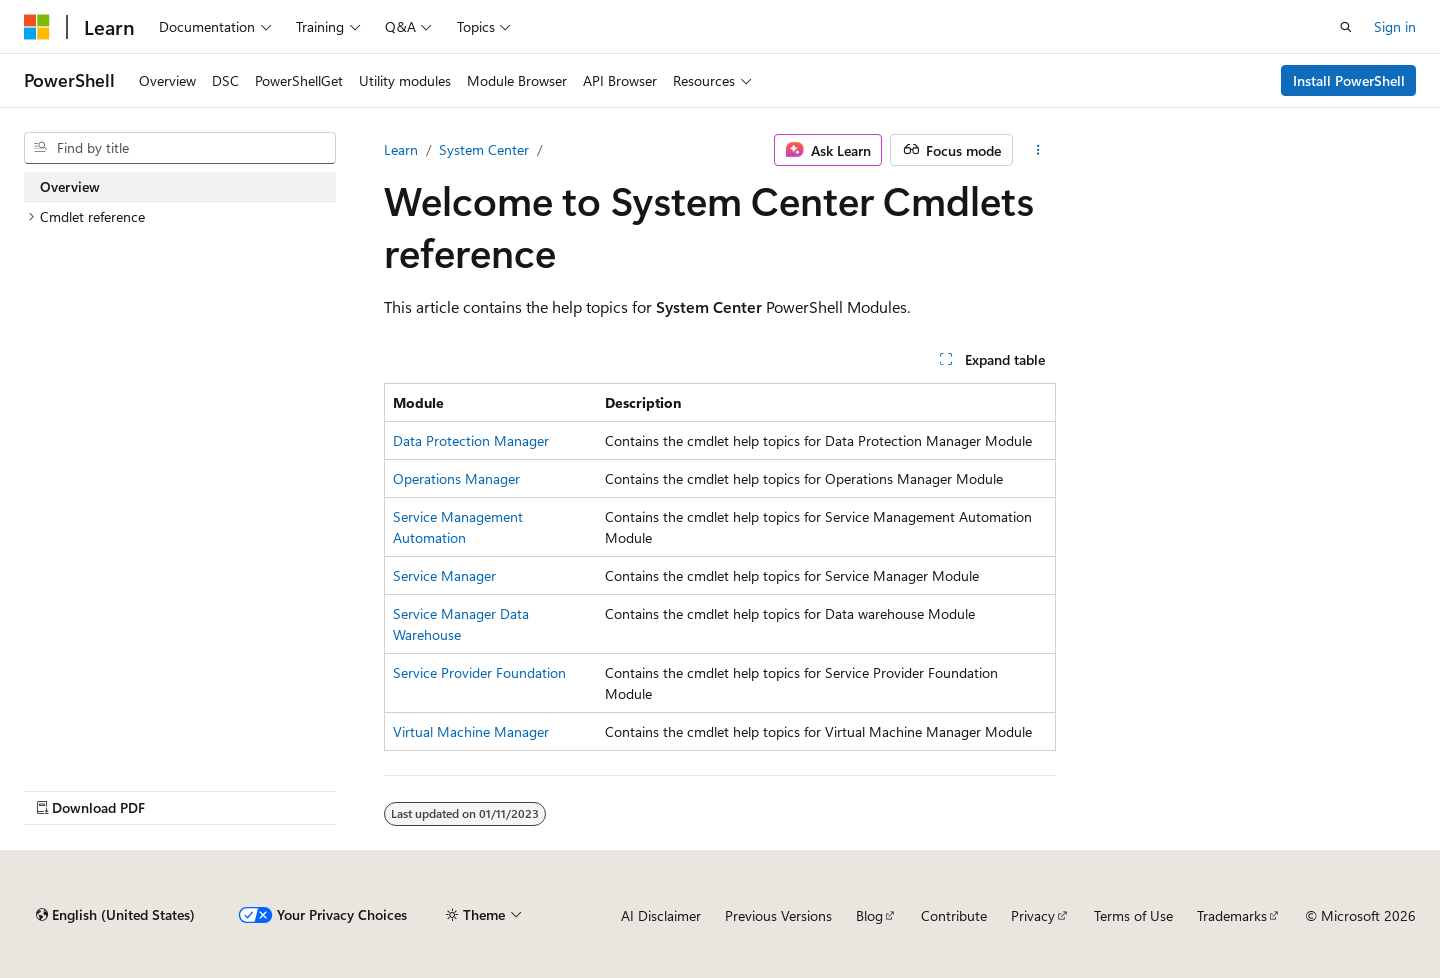 The height and width of the screenshot is (978, 1440). What do you see at coordinates (778, 915) in the screenshot?
I see `Previous Versions` at bounding box center [778, 915].